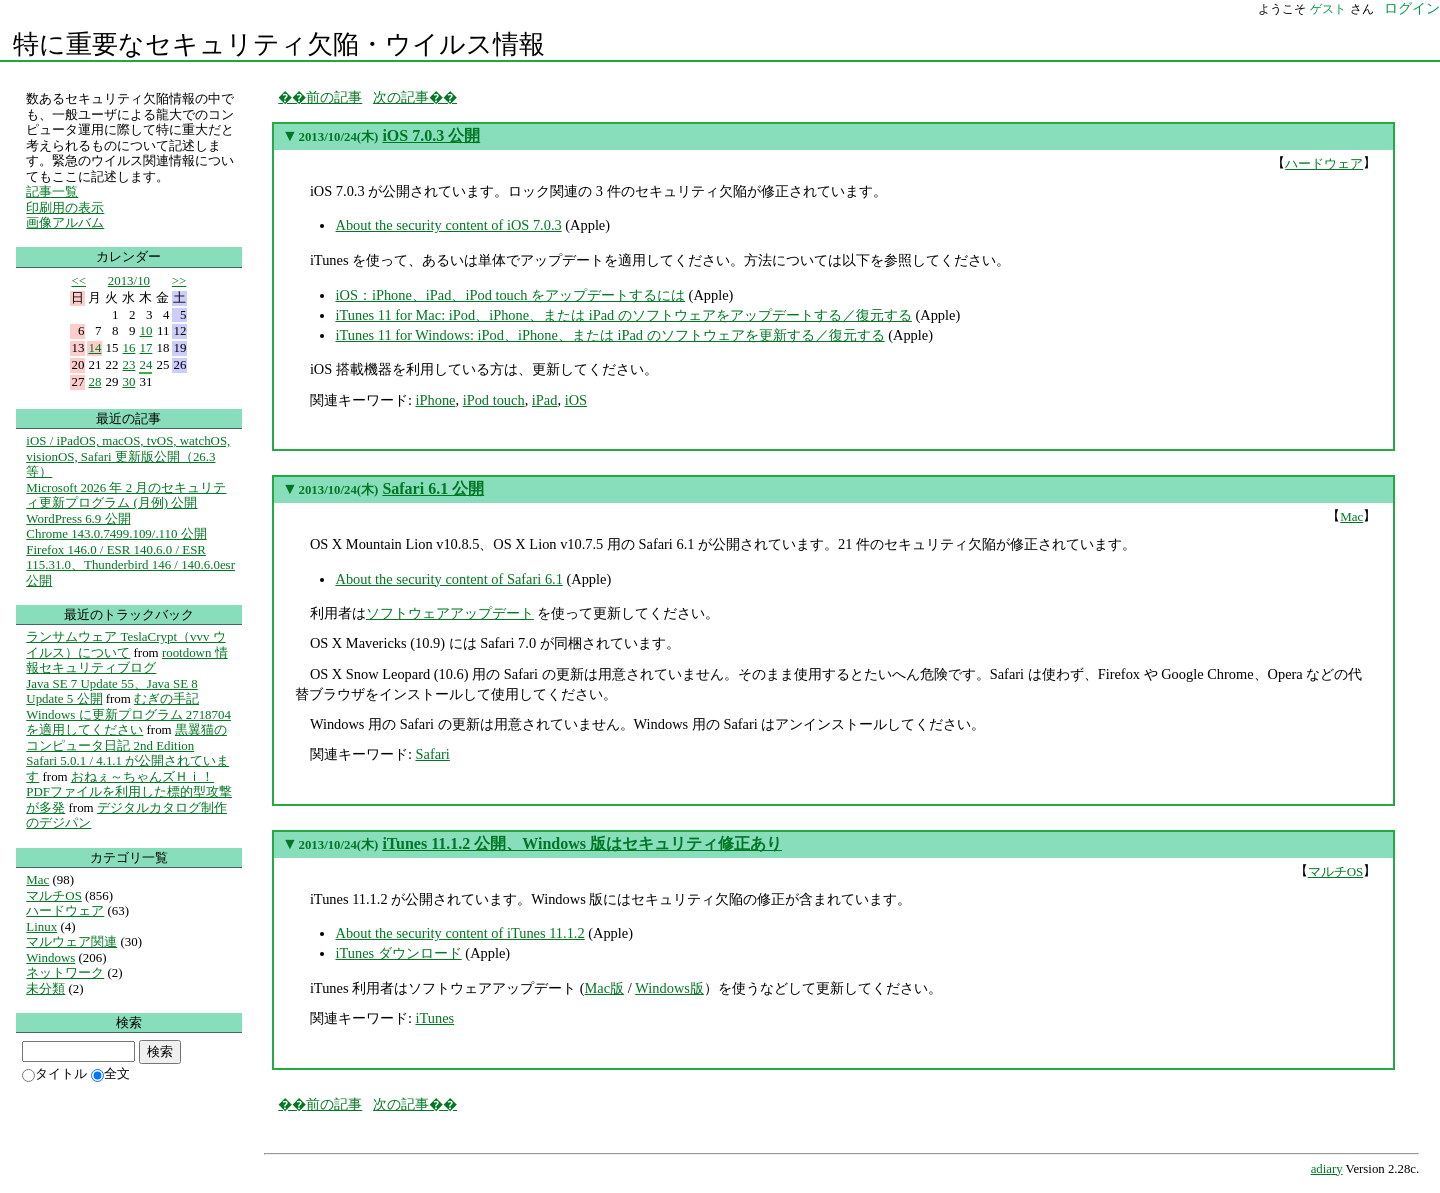 The image size is (1440, 1193). I want to click on adiary, so click(1327, 1169).